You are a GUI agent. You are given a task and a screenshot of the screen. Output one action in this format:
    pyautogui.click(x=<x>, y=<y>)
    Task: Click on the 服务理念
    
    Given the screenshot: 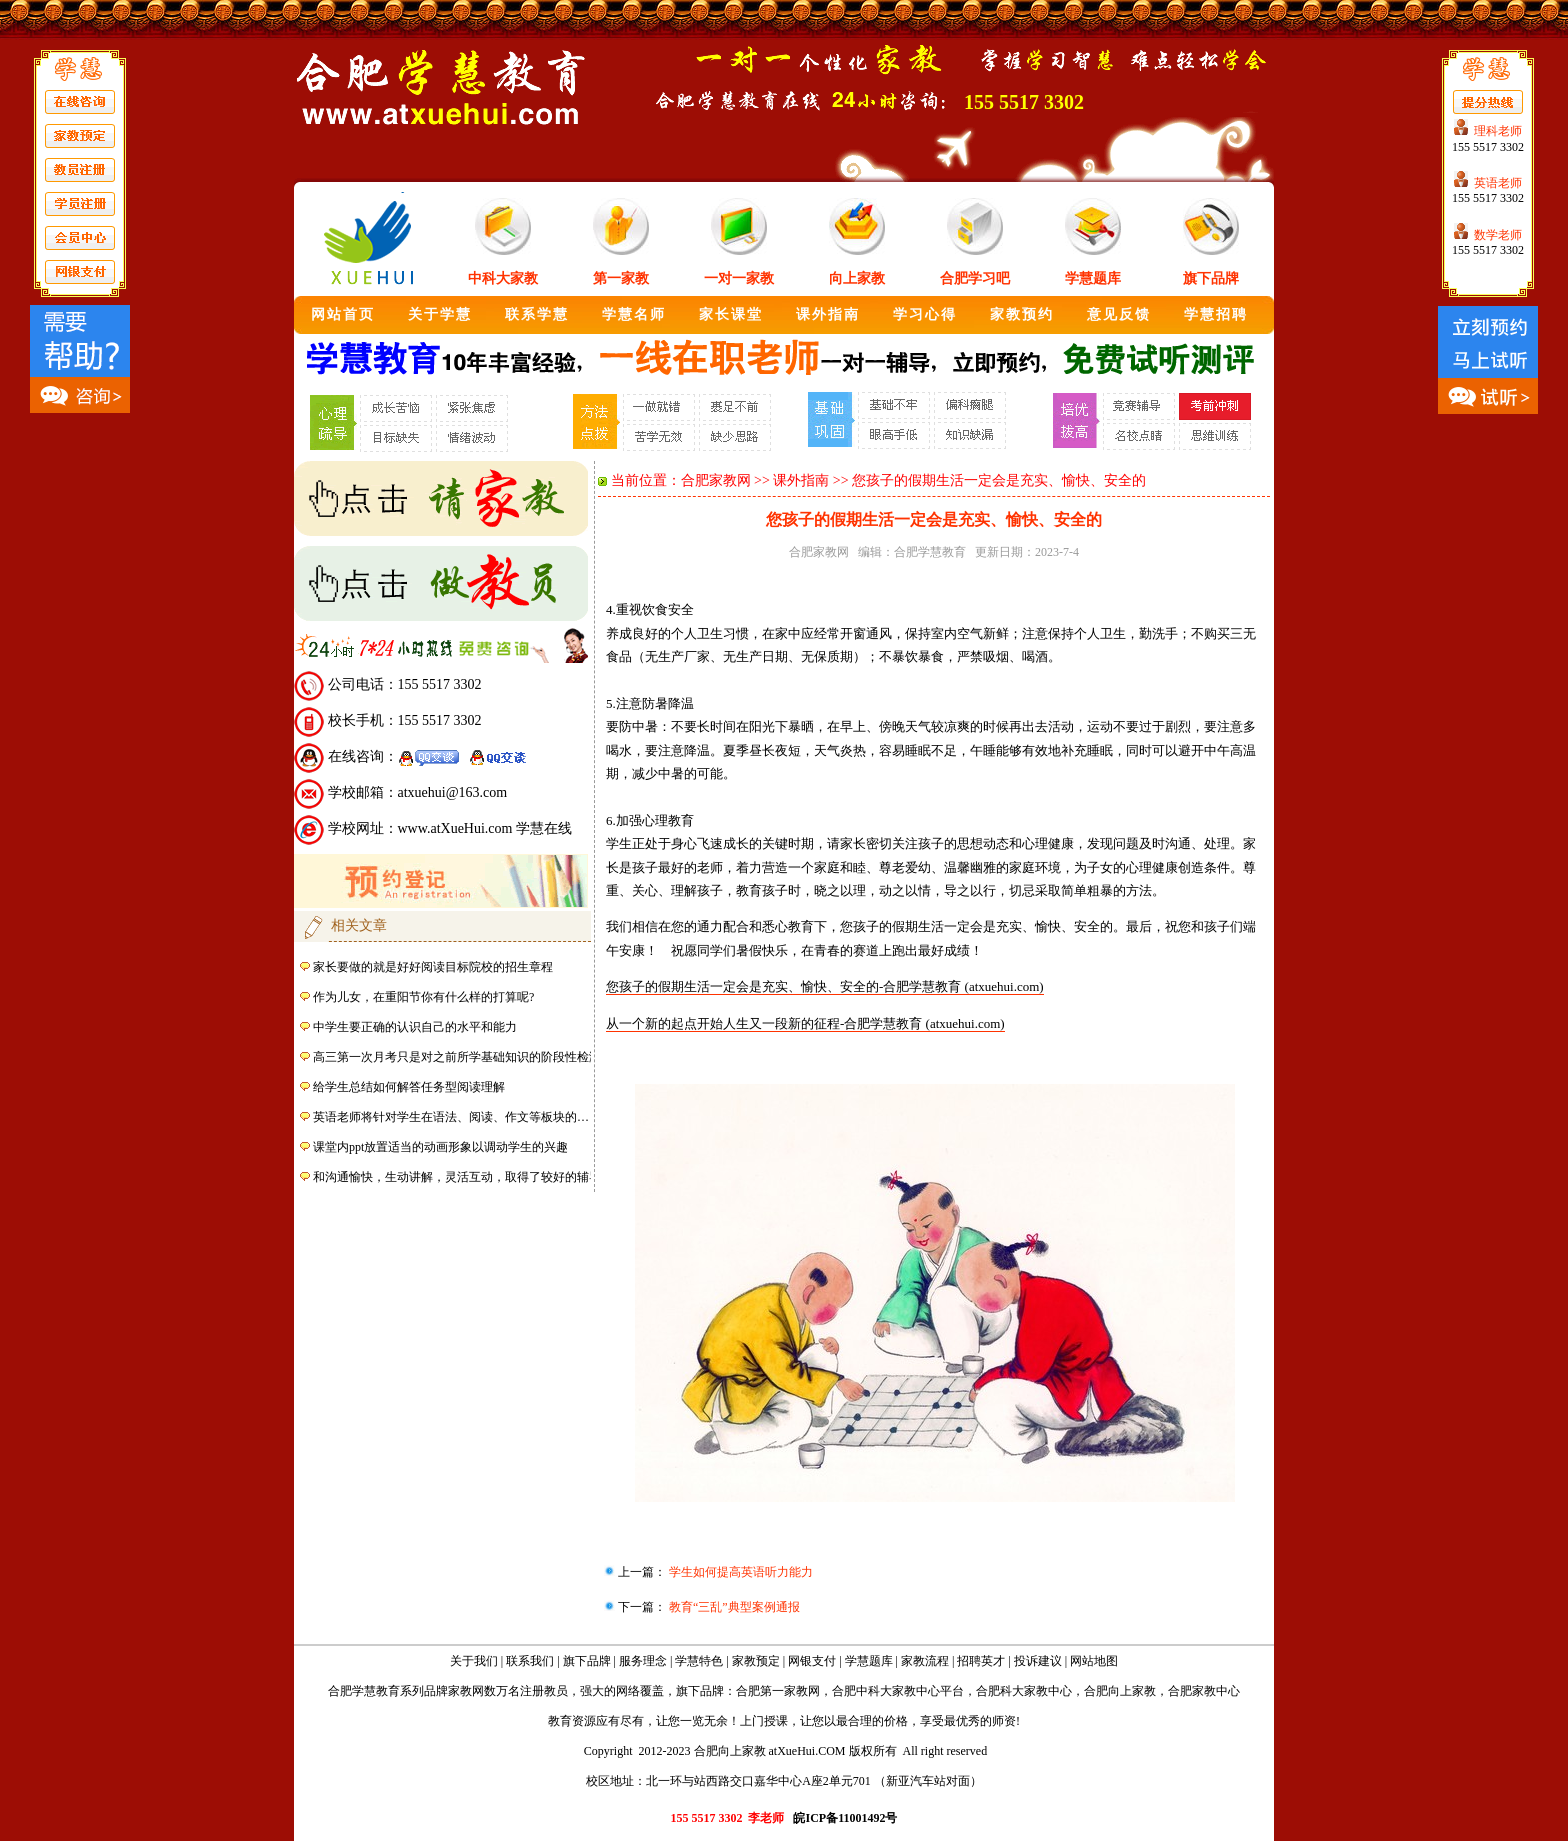 What is the action you would take?
    pyautogui.click(x=643, y=1661)
    